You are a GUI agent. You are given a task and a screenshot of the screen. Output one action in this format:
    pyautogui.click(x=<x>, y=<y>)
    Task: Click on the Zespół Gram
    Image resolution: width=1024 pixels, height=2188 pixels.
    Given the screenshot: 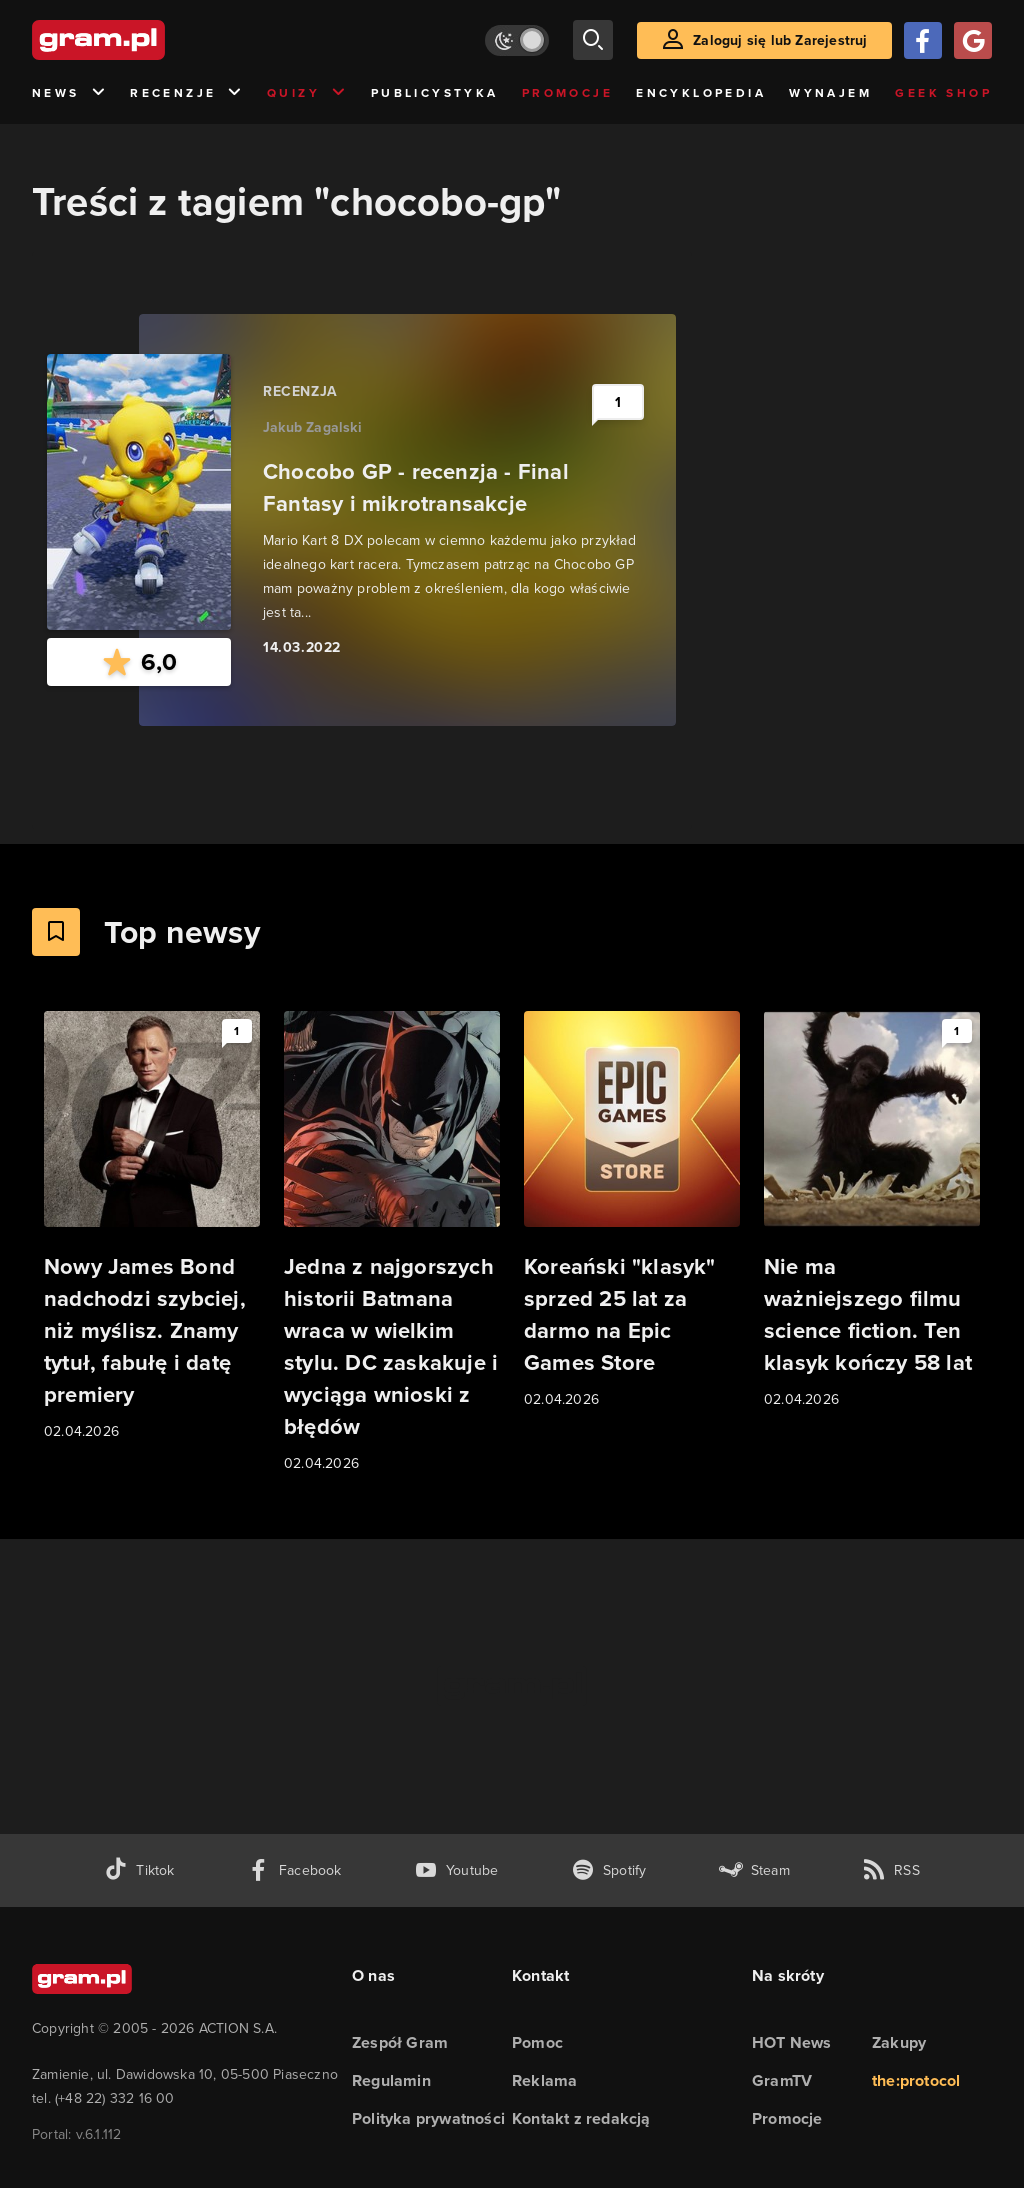 What is the action you would take?
    pyautogui.click(x=400, y=2042)
    